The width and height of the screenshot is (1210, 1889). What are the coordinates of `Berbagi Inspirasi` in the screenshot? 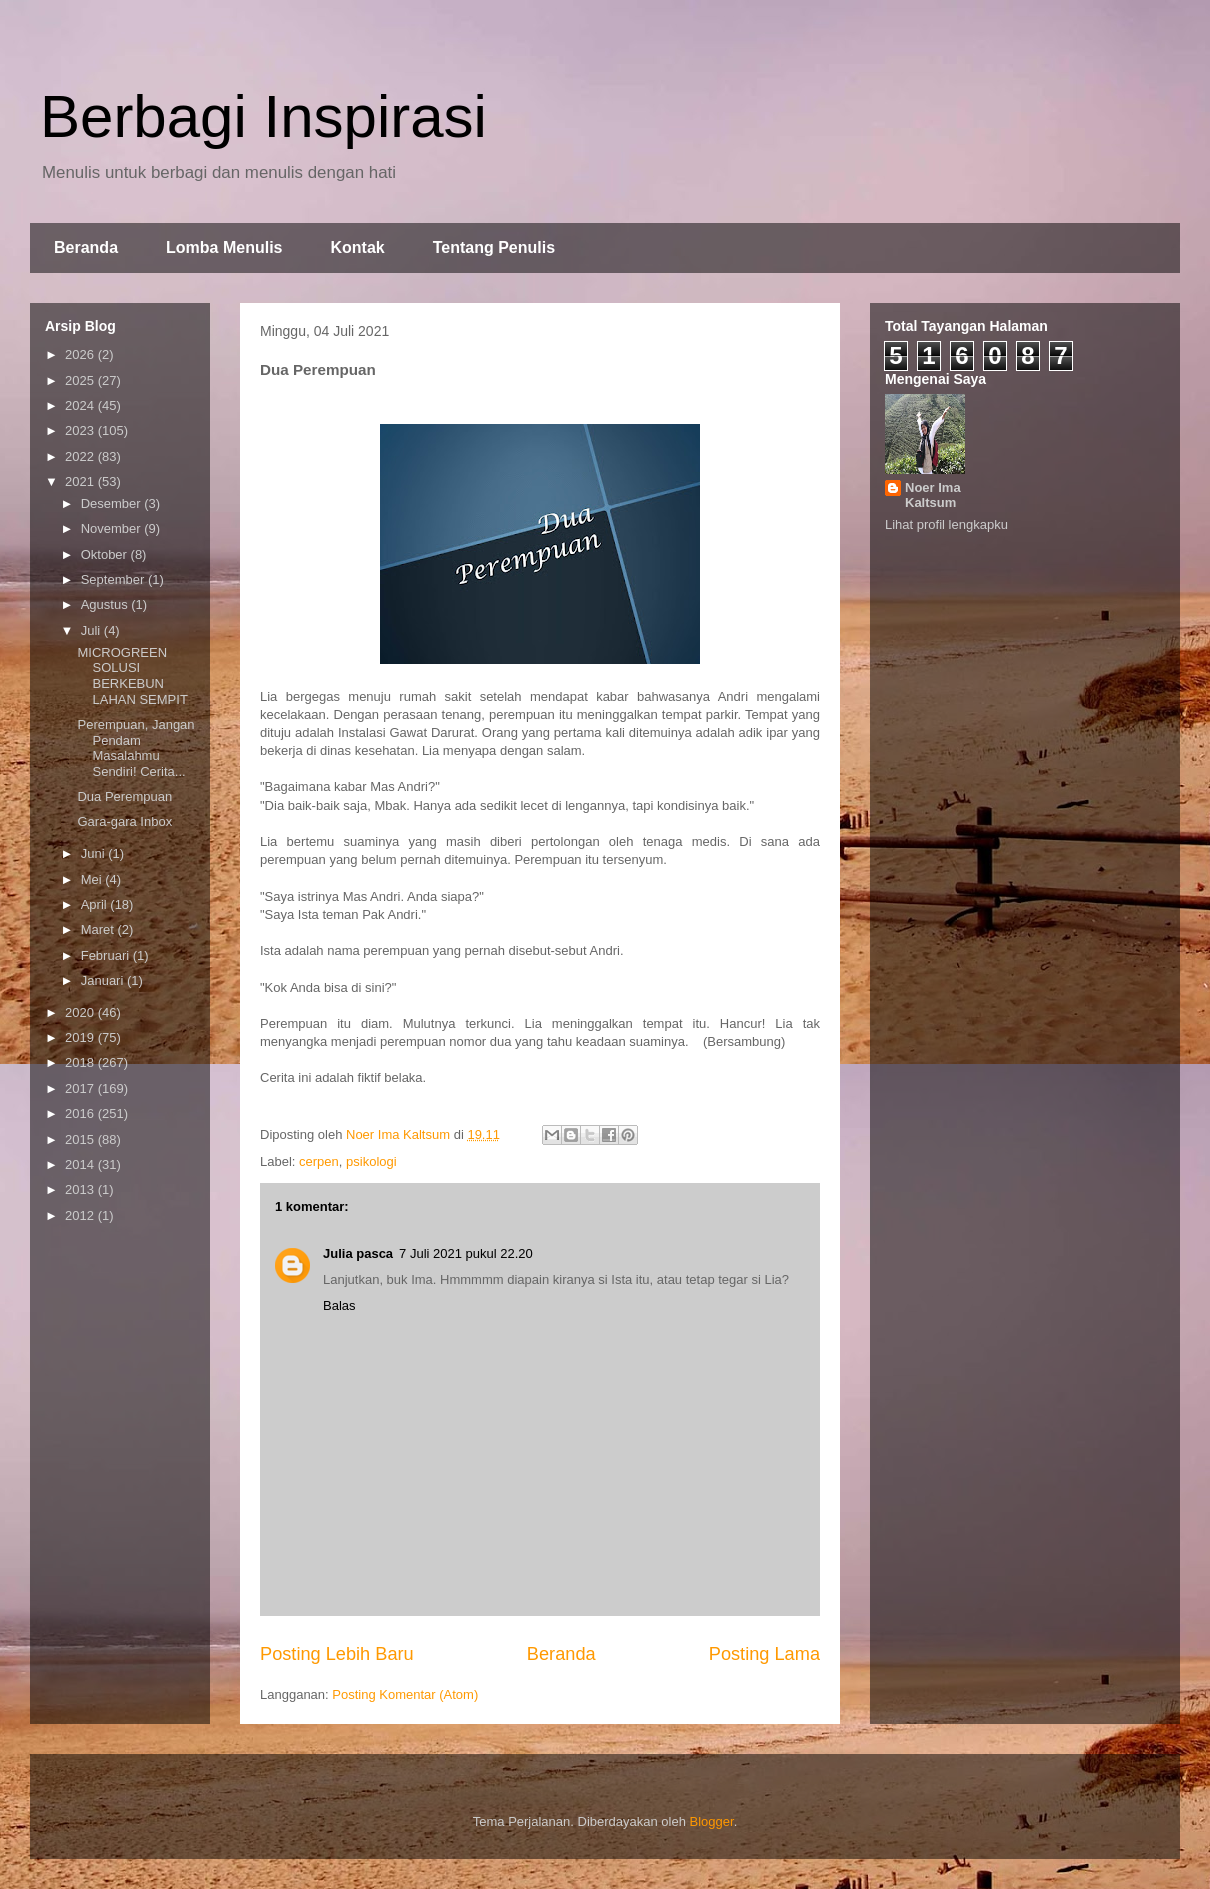 It's located at (263, 116).